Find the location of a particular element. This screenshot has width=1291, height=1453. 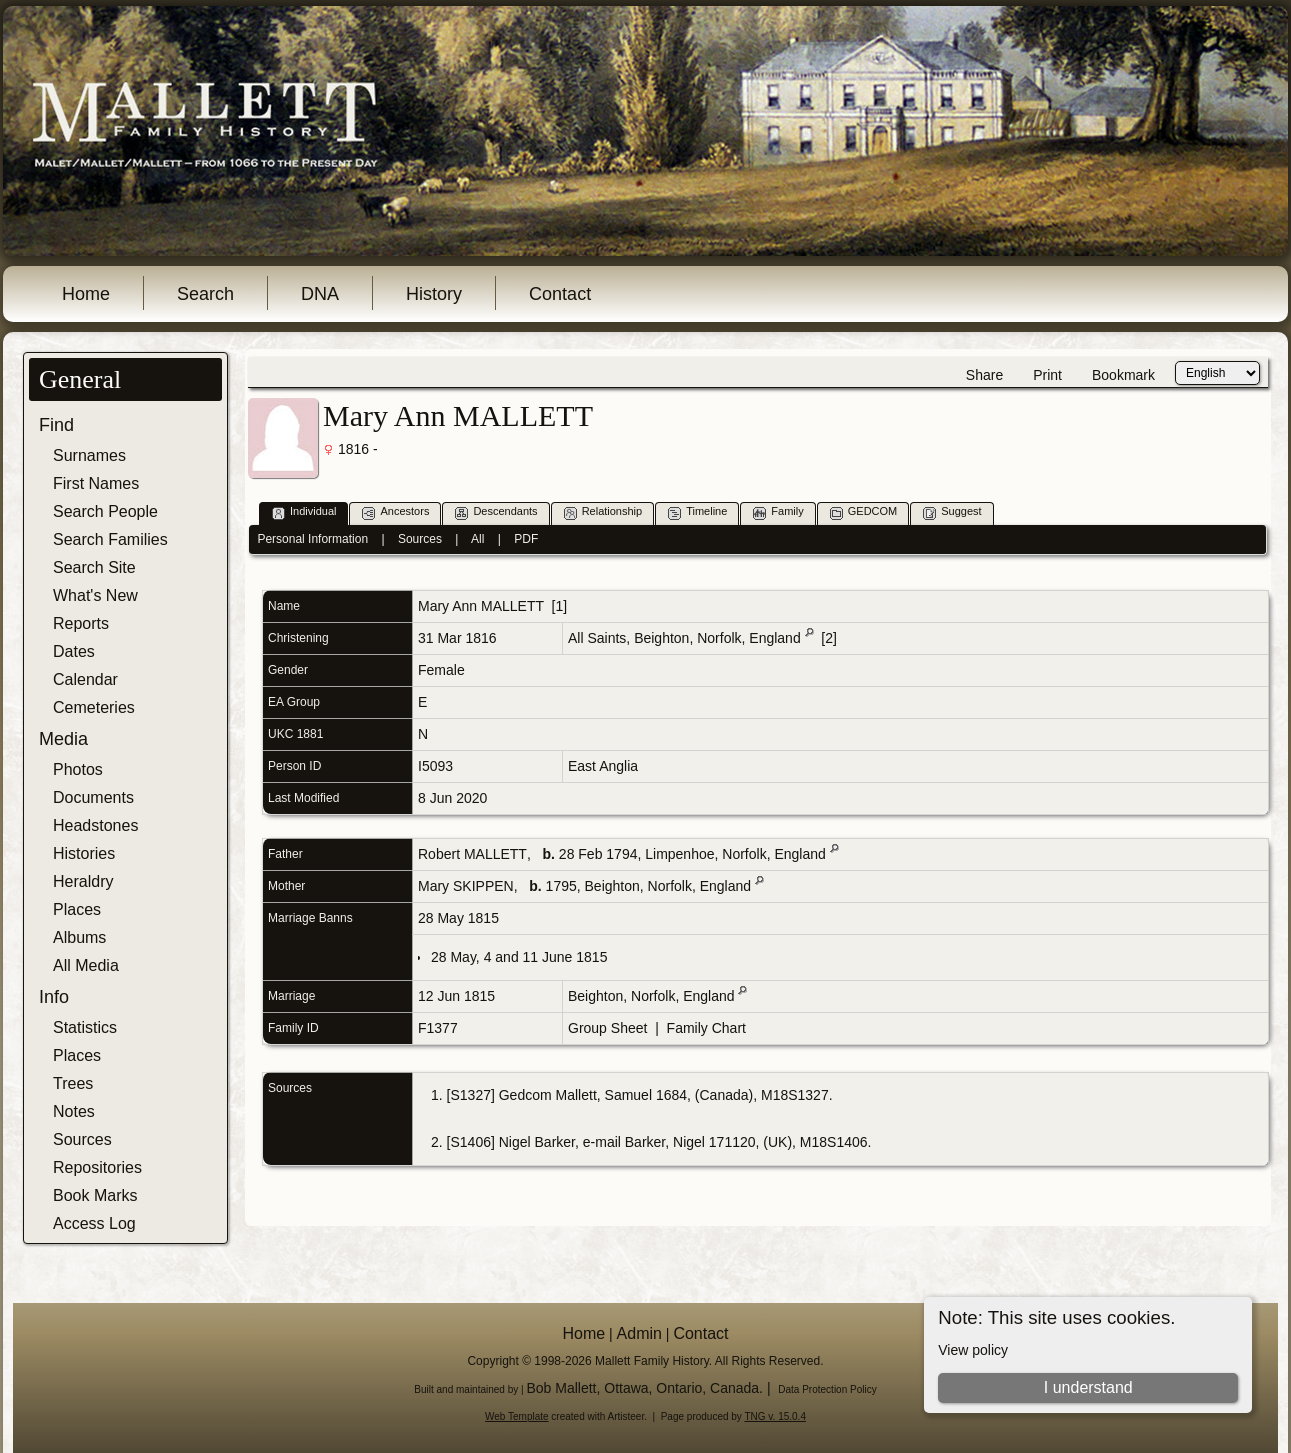

First Names is located at coordinates (96, 483).